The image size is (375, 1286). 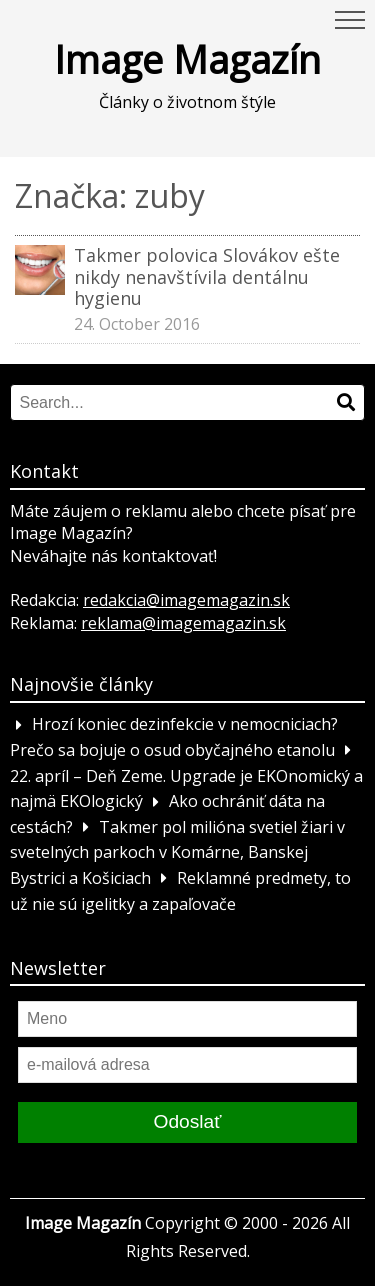 What do you see at coordinates (177, 852) in the screenshot?
I see `Takmer pol milióna svetiel žiari v svetelných parkoch v Komárne, Banskej Bystrici a Košiciach` at bounding box center [177, 852].